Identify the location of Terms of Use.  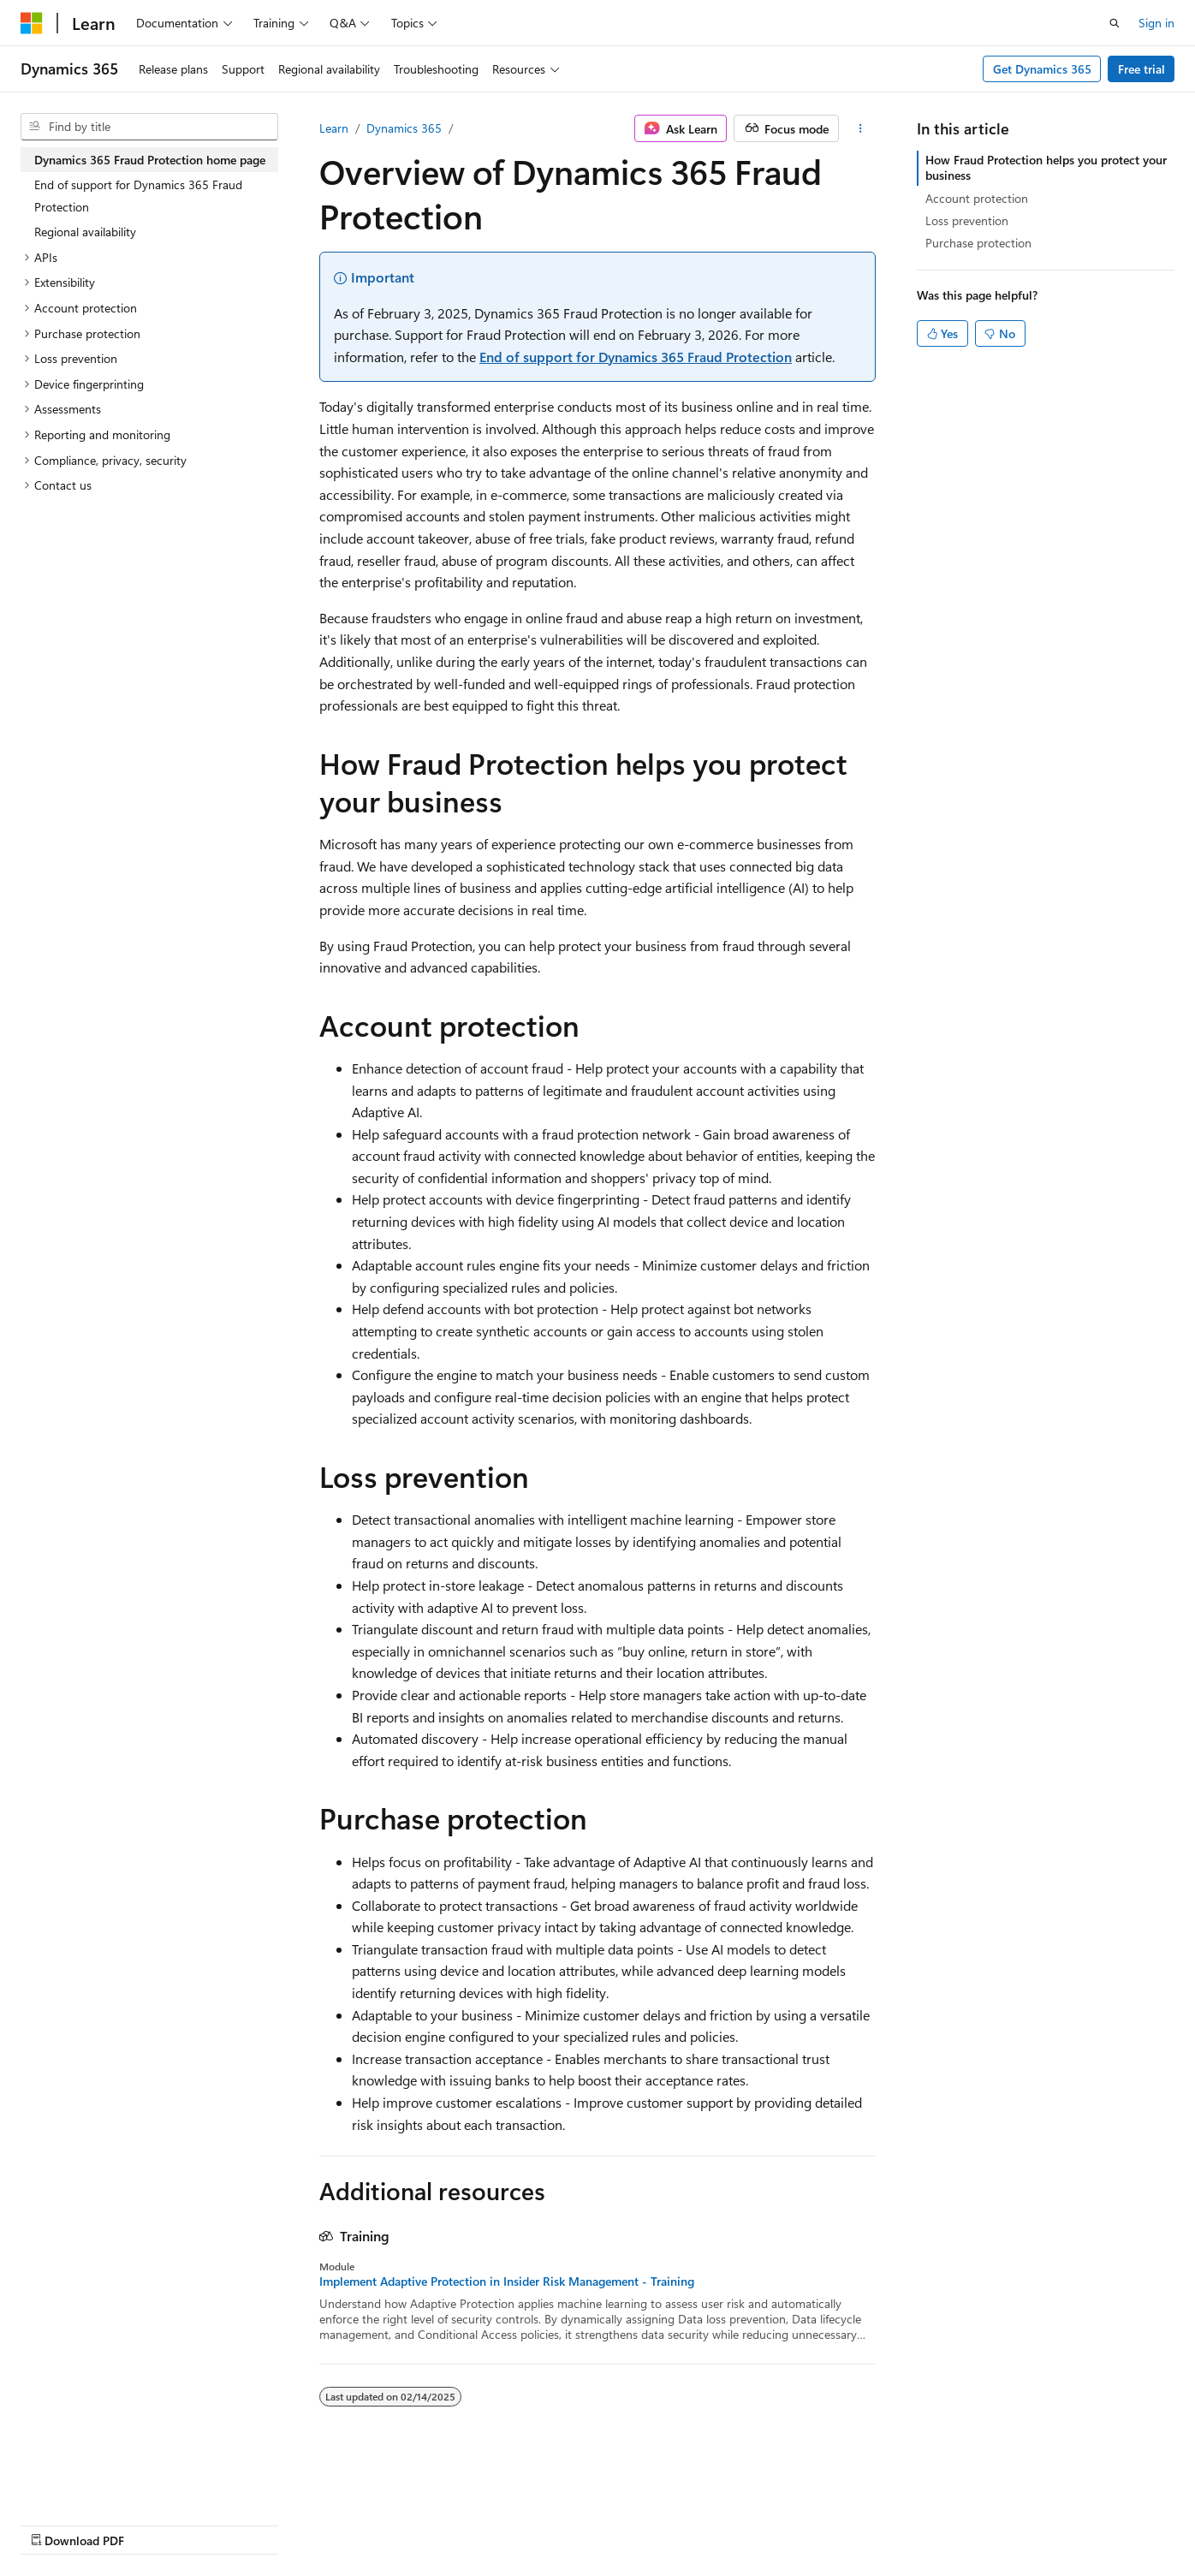
(459, 2524).